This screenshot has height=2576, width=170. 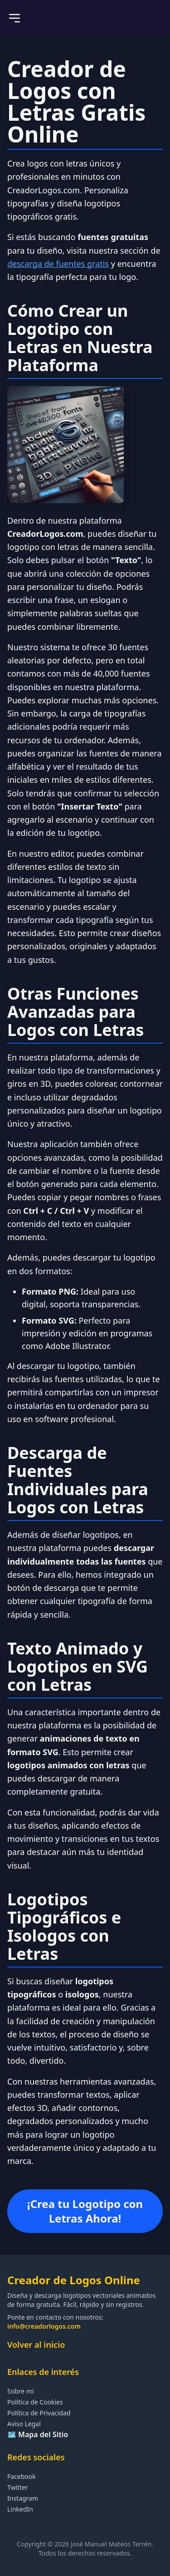 What do you see at coordinates (36, 2344) in the screenshot?
I see `Volver al inicio` at bounding box center [36, 2344].